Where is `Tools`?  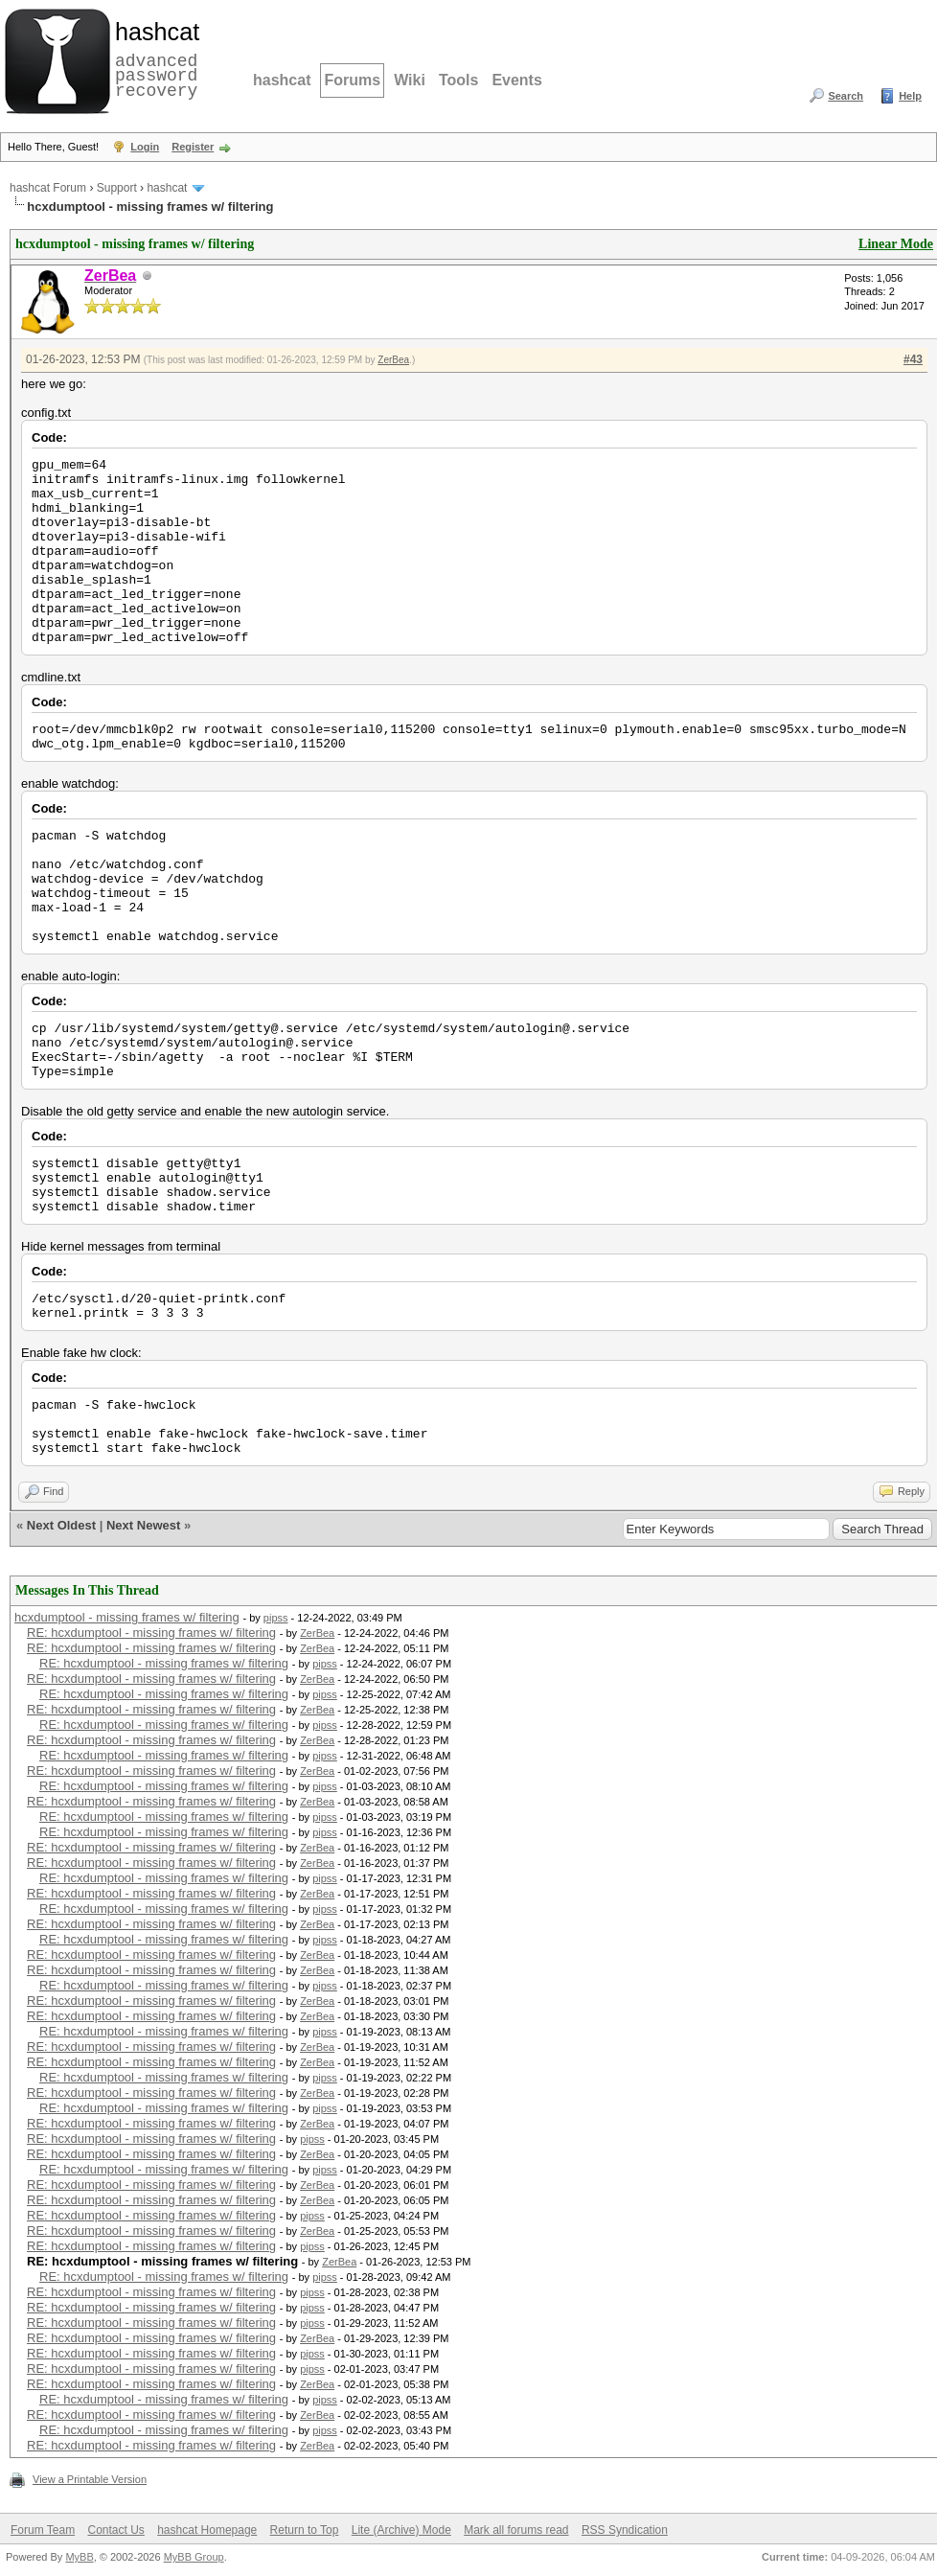 Tools is located at coordinates (458, 80).